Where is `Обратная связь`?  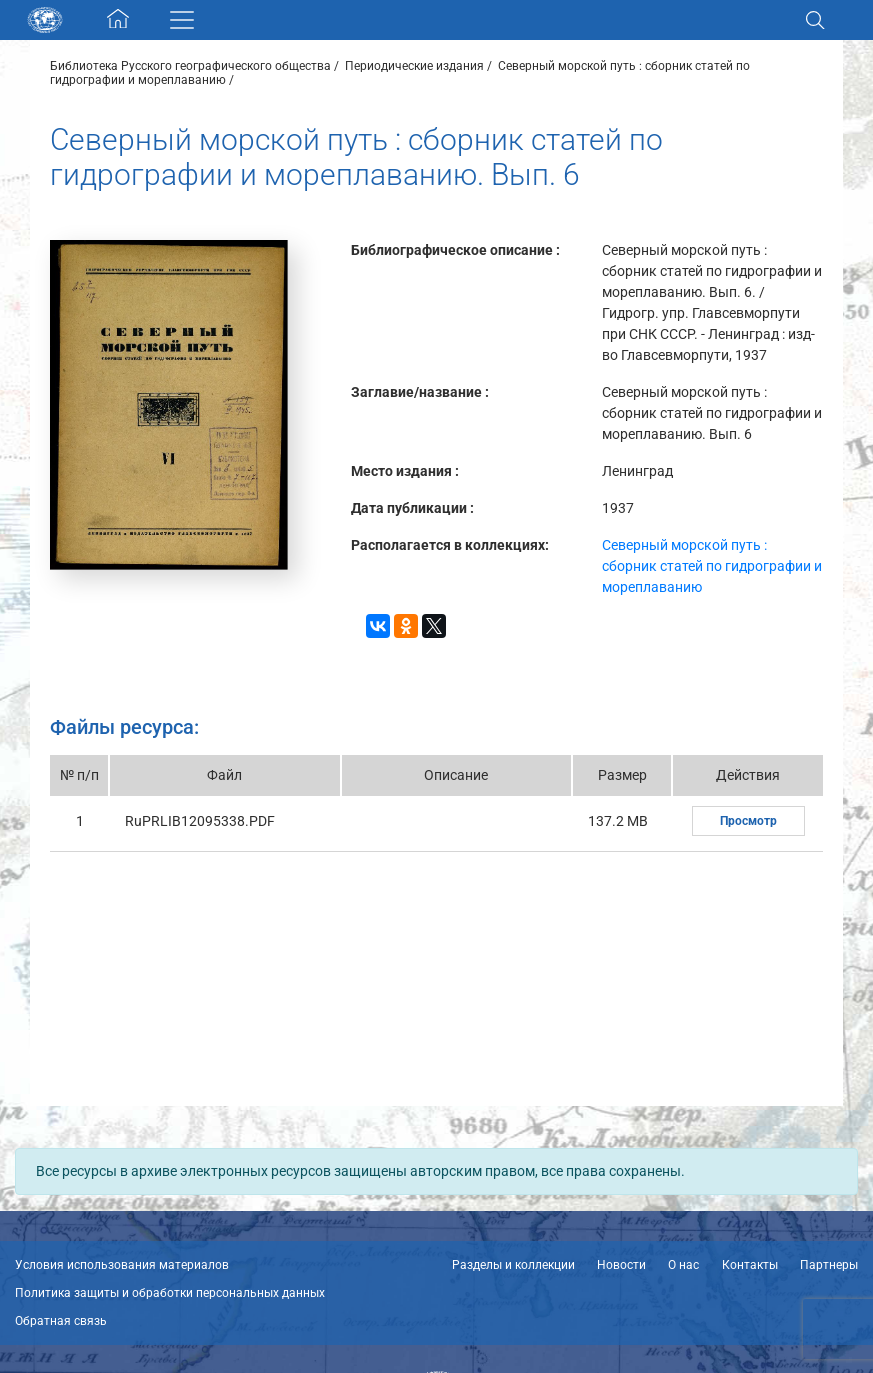
Обратная связь is located at coordinates (61, 1321).